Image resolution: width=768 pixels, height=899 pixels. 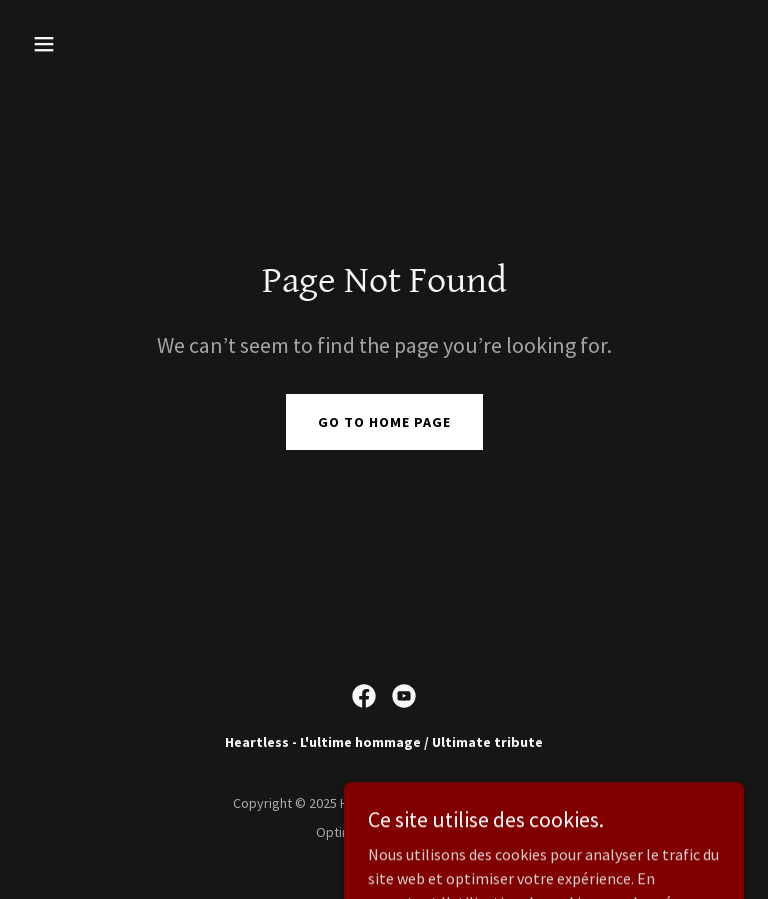 What do you see at coordinates (364, 696) in the screenshot?
I see `[link]` at bounding box center [364, 696].